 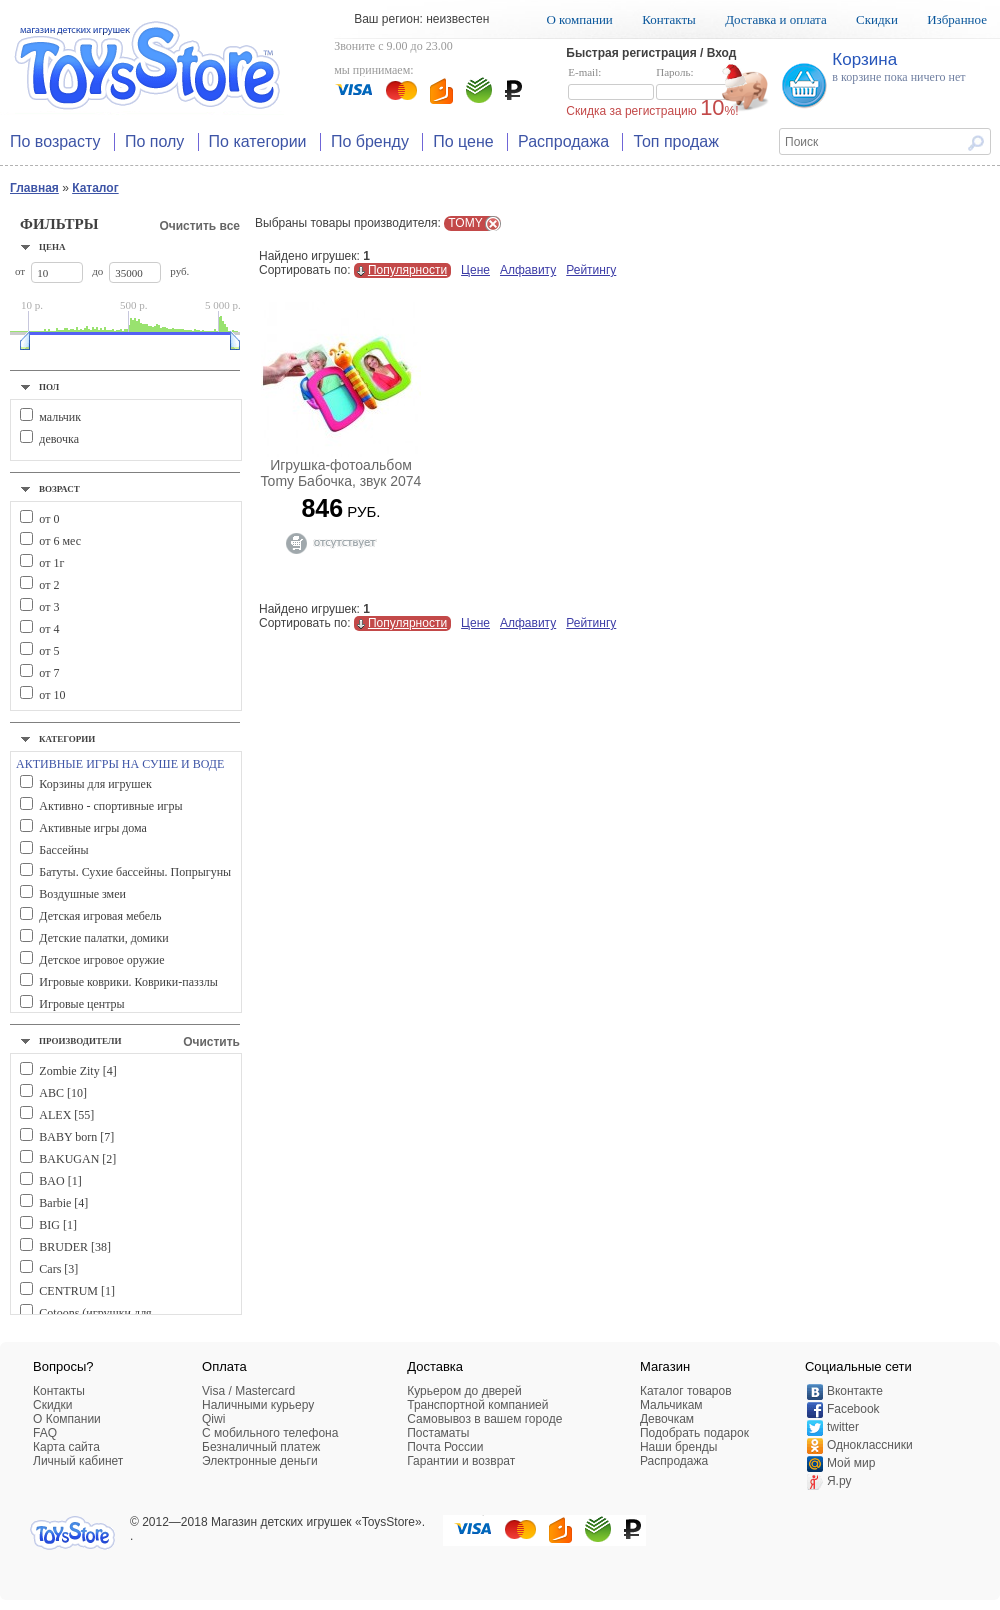 I want to click on Бассейны, so click(x=63, y=850).